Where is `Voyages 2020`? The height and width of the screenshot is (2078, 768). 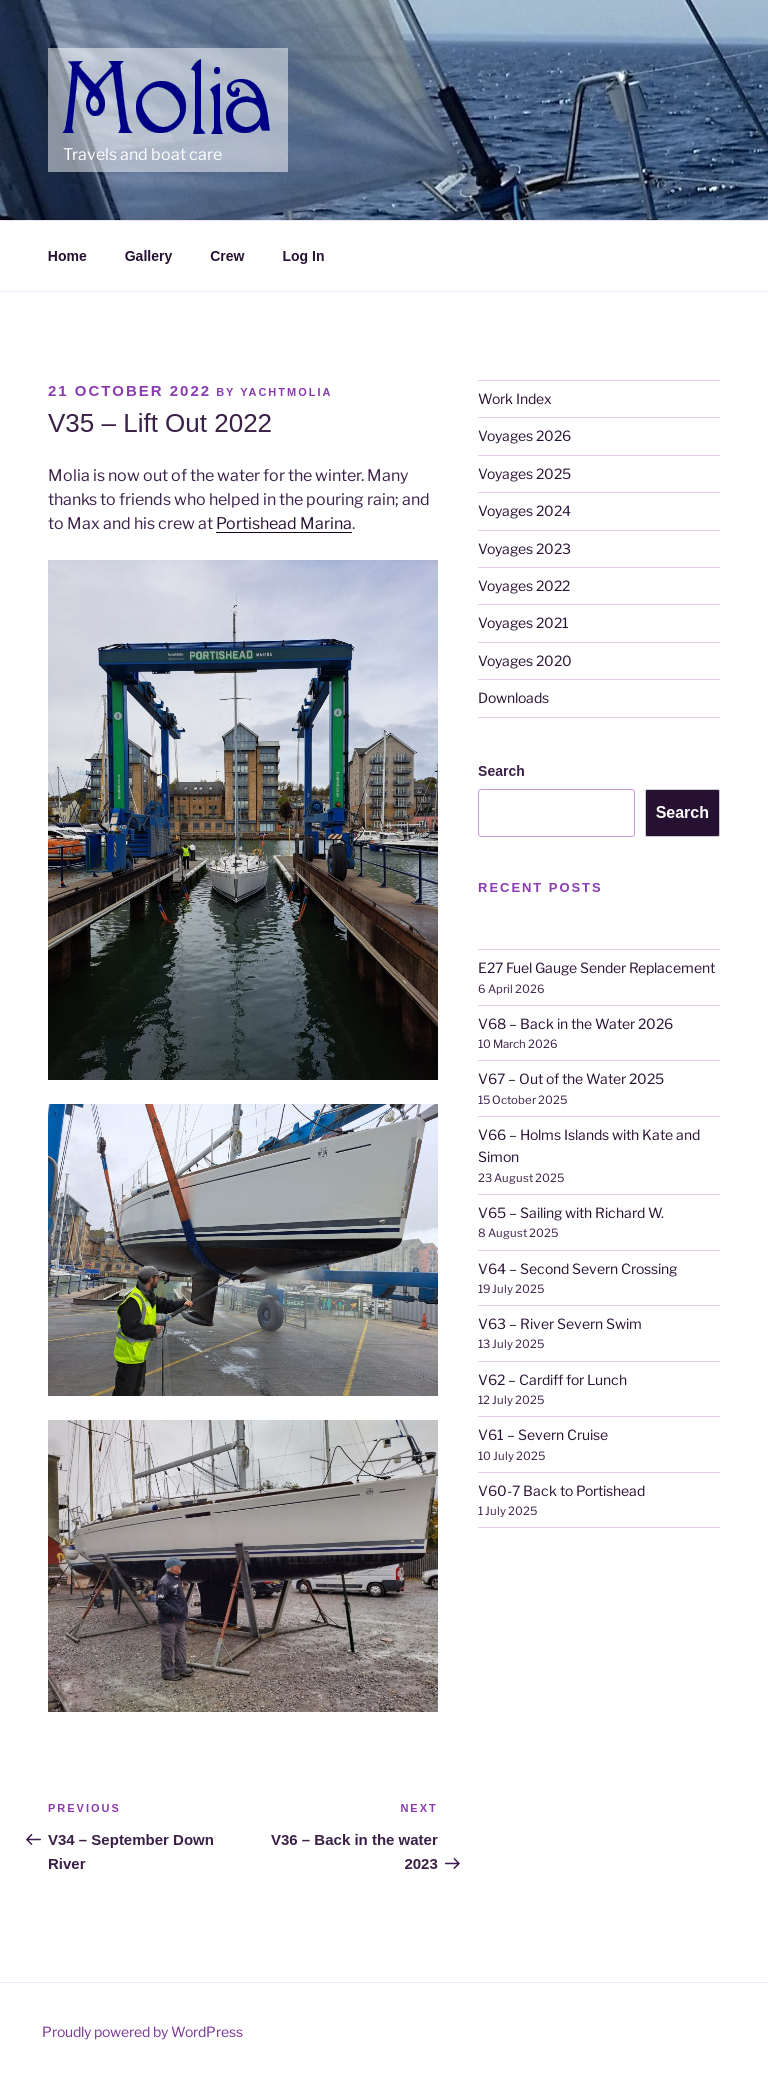 Voyages 2020 is located at coordinates (525, 660).